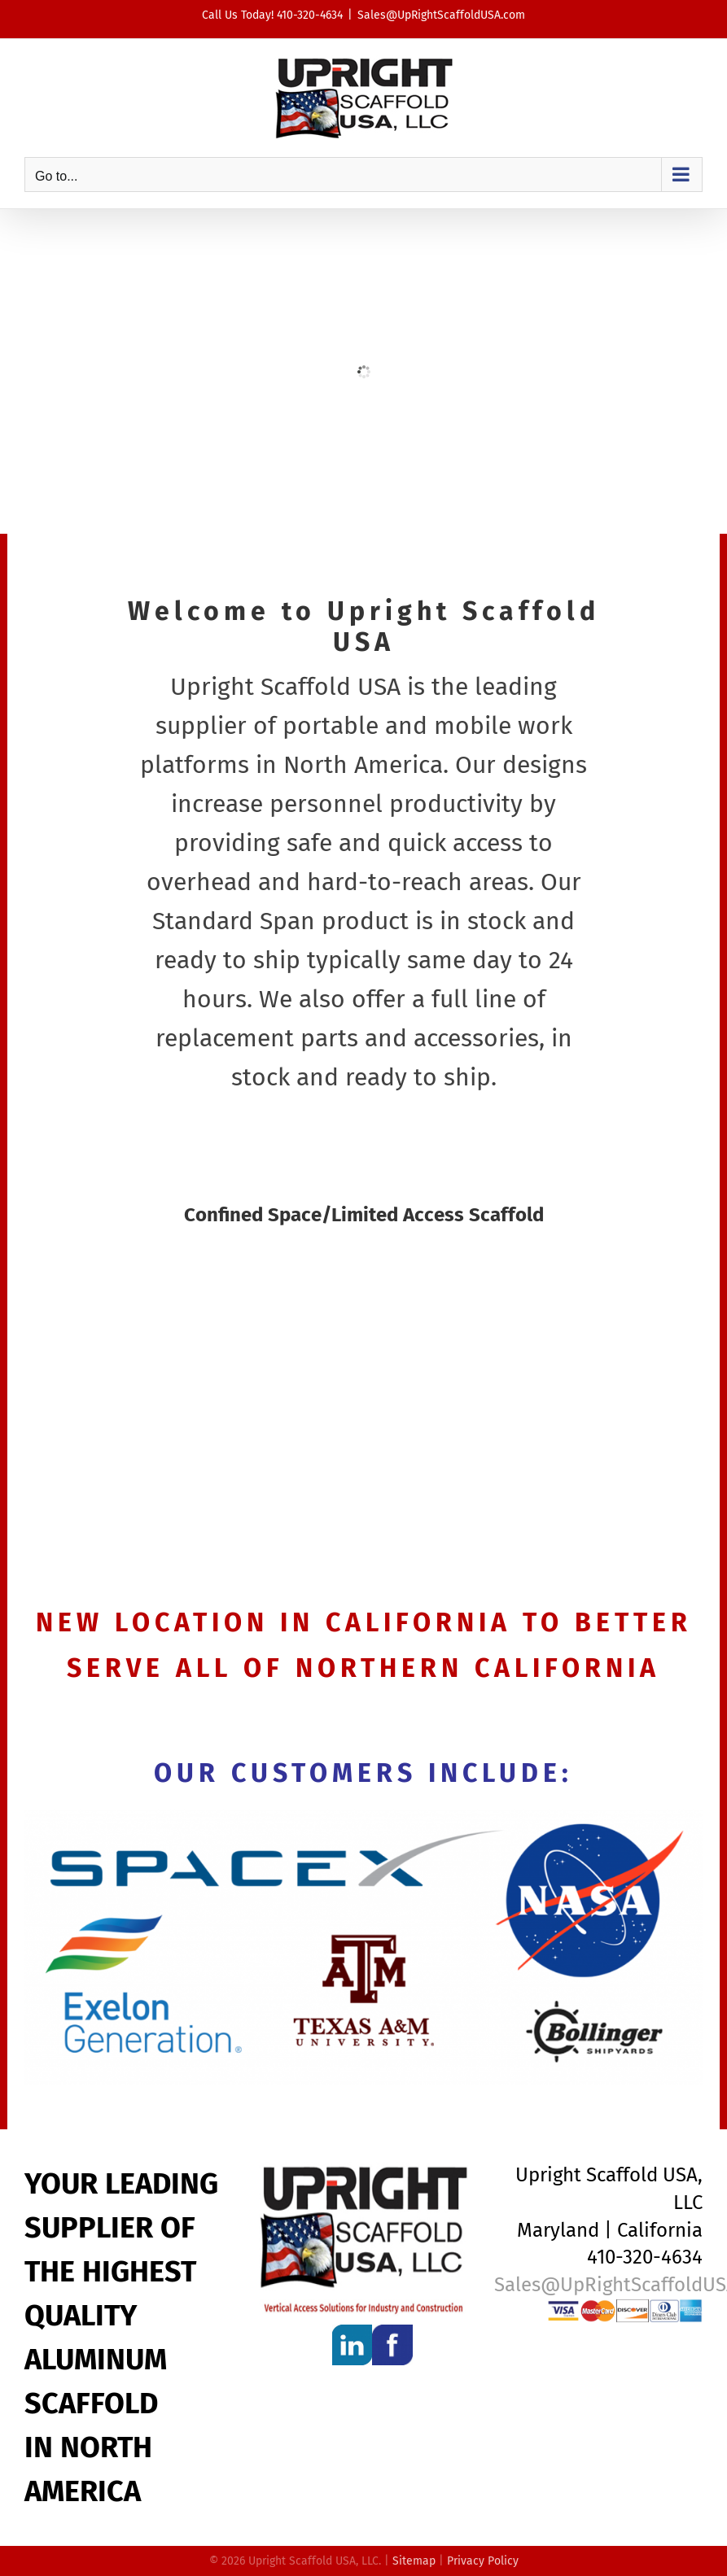 Image resolution: width=727 pixels, height=2576 pixels. I want to click on Sales@UpRightScaffoldUSA.com, so click(441, 15).